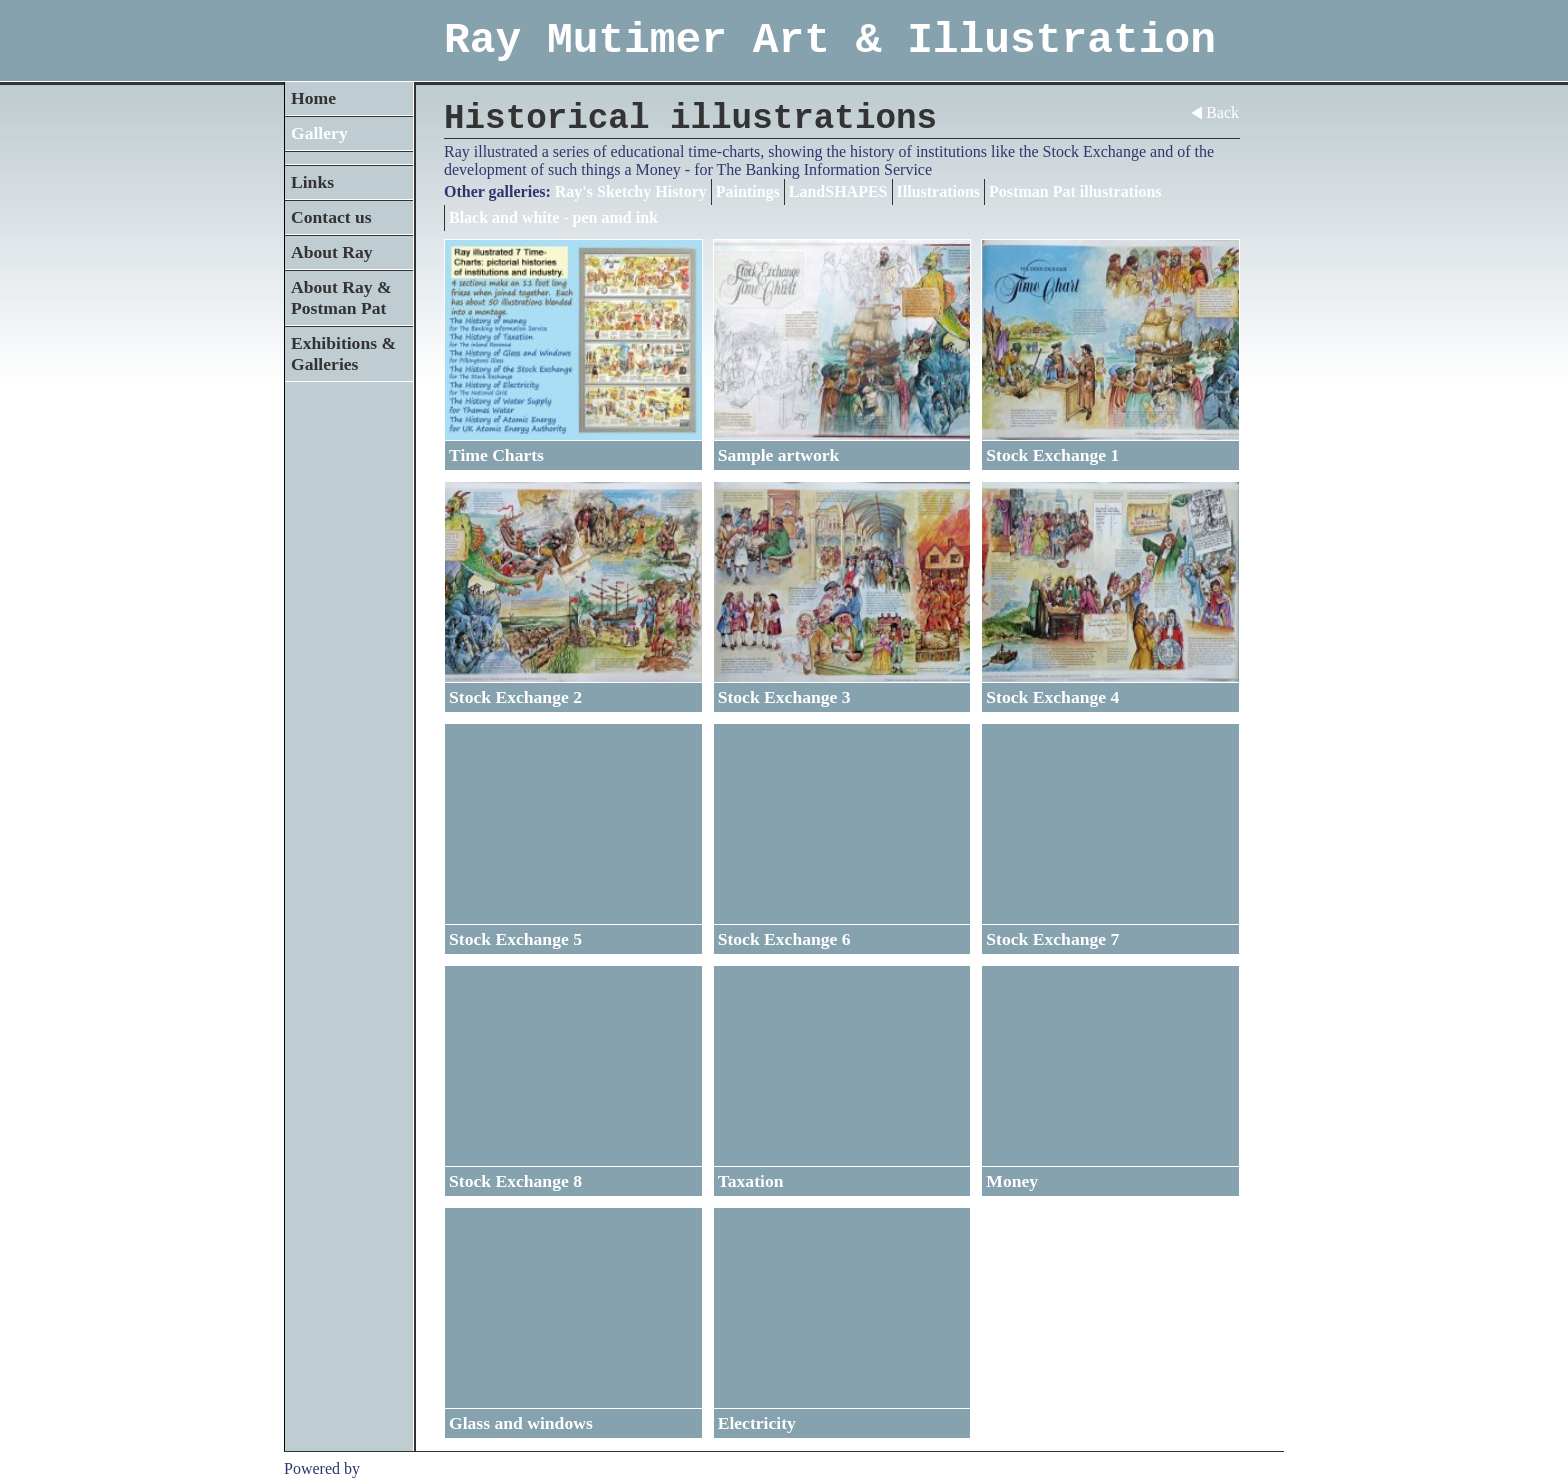 The width and height of the screenshot is (1568, 1478). What do you see at coordinates (521, 1423) in the screenshot?
I see `Glass and windows` at bounding box center [521, 1423].